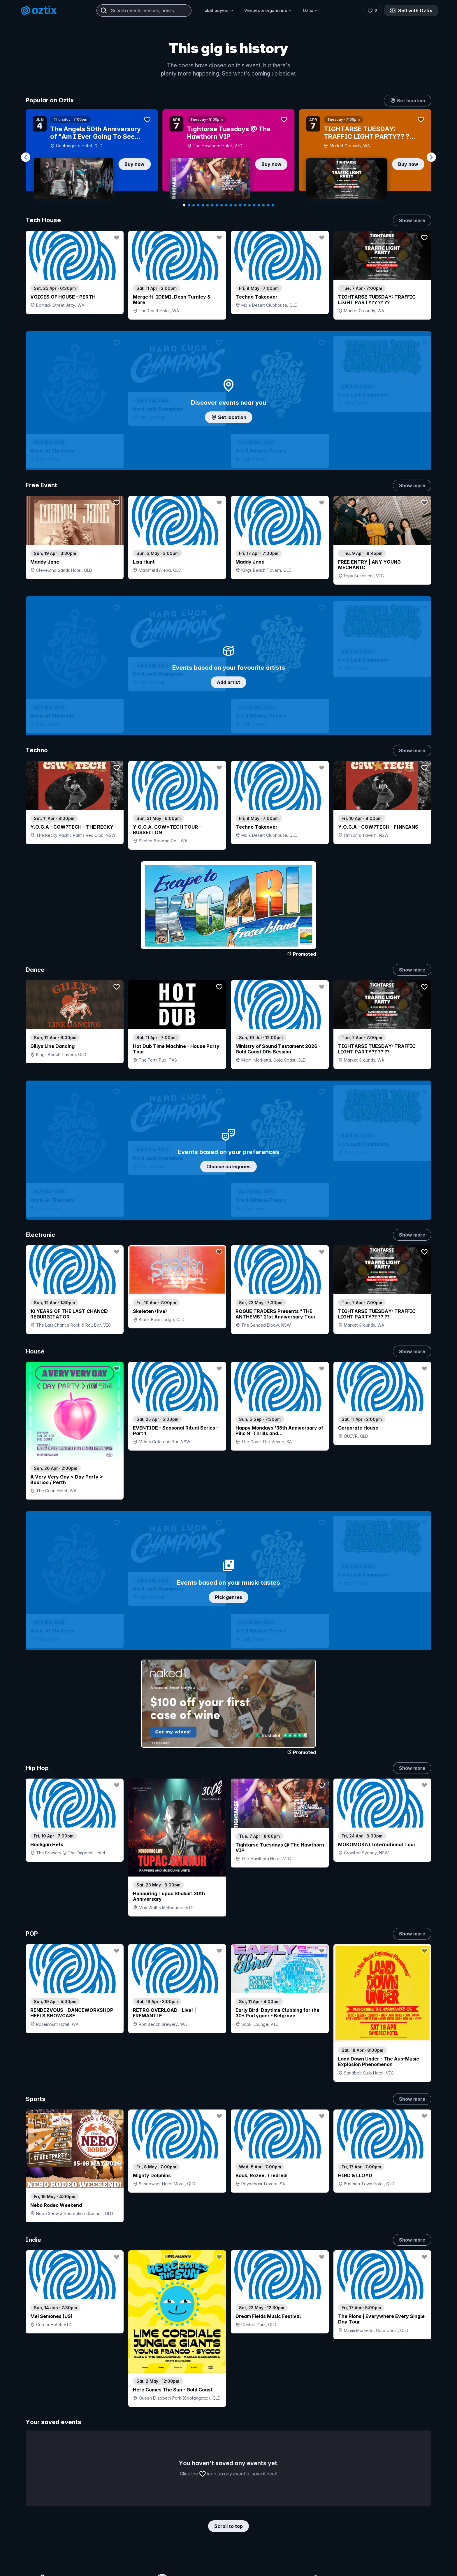 Image resolution: width=457 pixels, height=2576 pixels. I want to click on Ticket buyers, so click(217, 10).